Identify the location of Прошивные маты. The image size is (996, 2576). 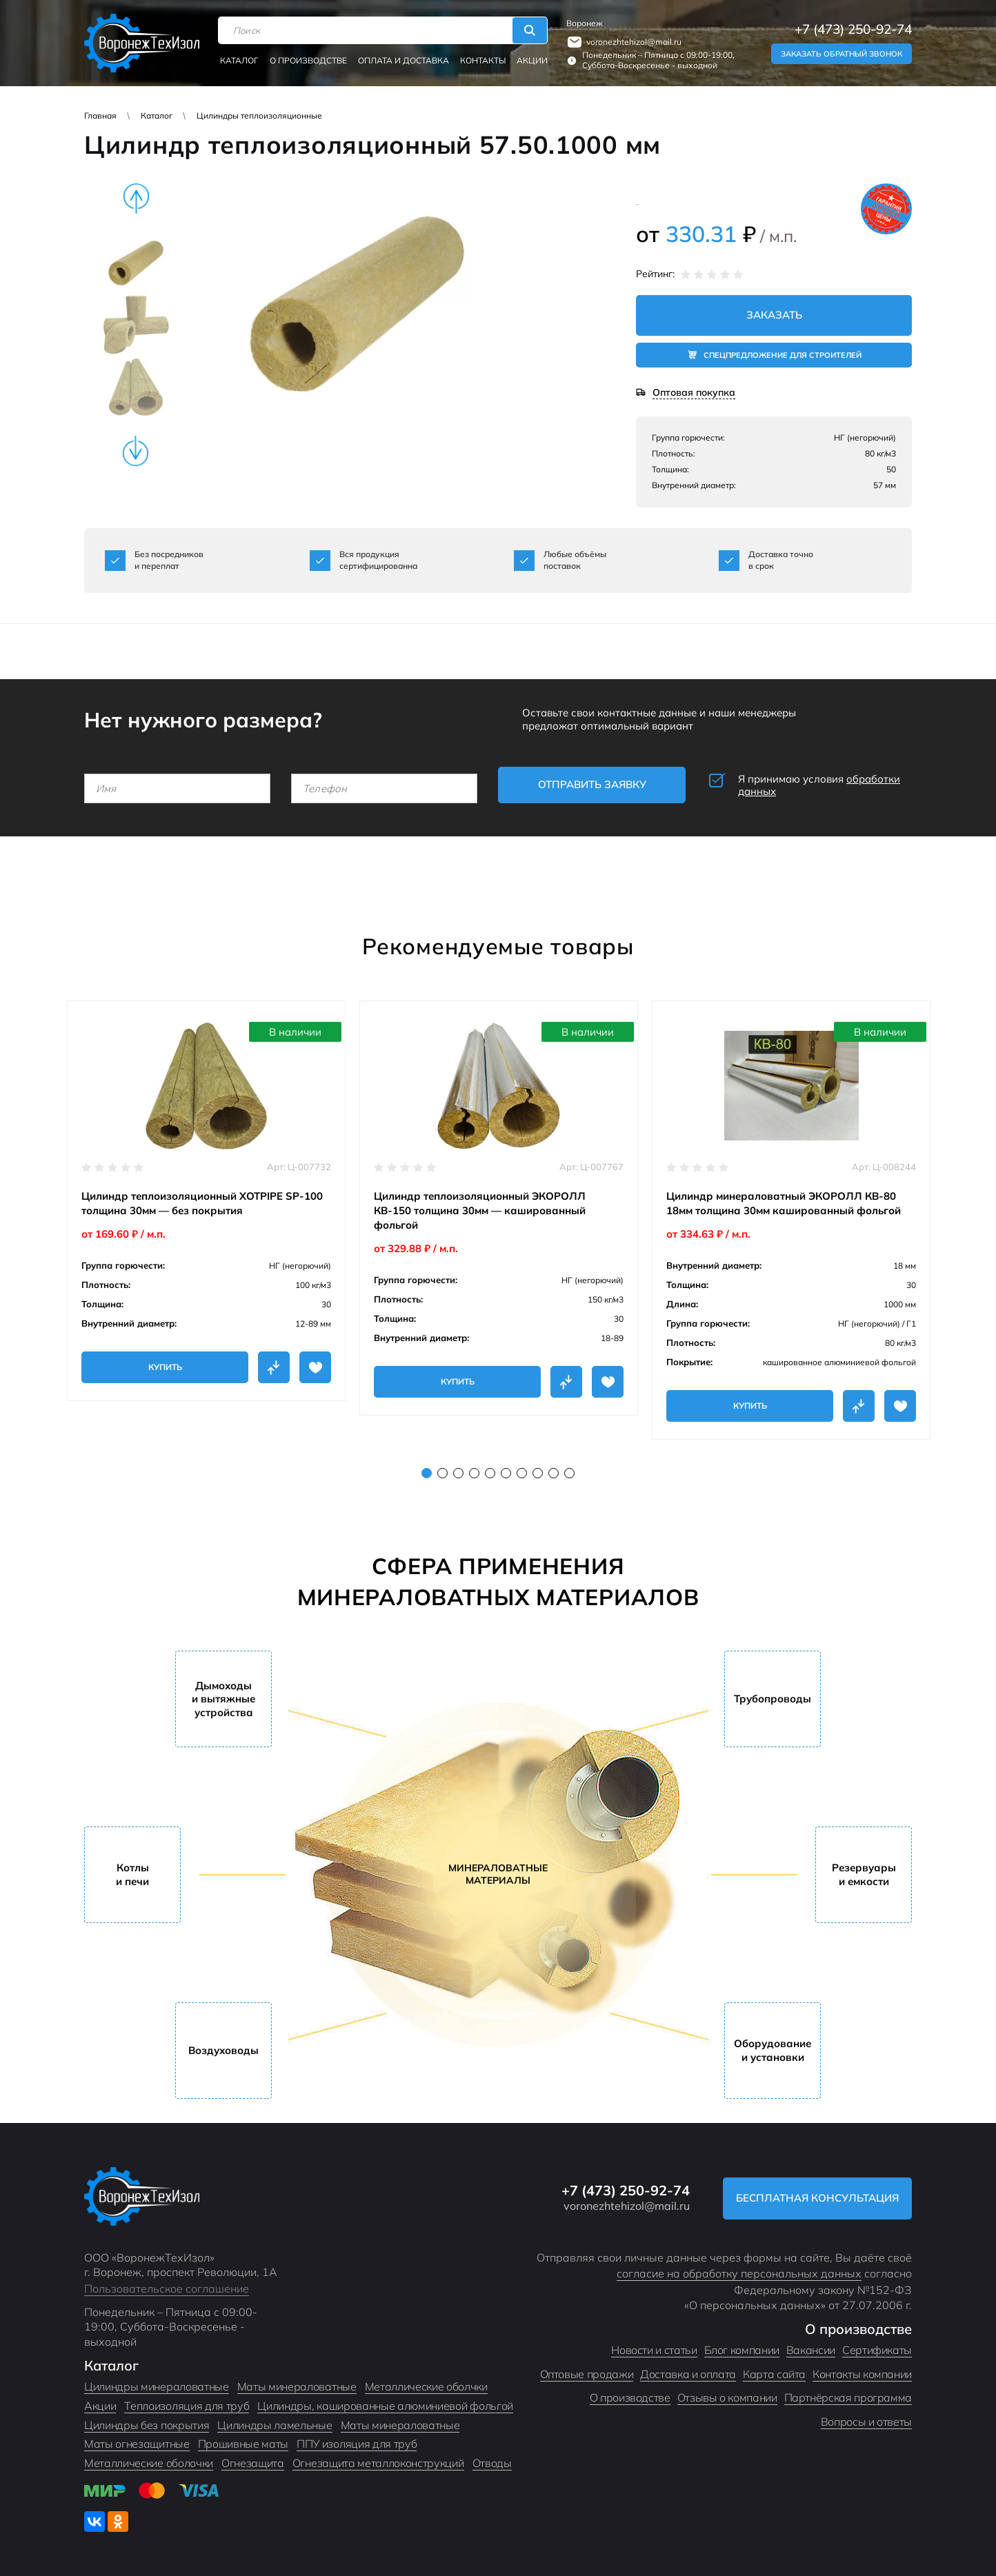
(243, 2444).